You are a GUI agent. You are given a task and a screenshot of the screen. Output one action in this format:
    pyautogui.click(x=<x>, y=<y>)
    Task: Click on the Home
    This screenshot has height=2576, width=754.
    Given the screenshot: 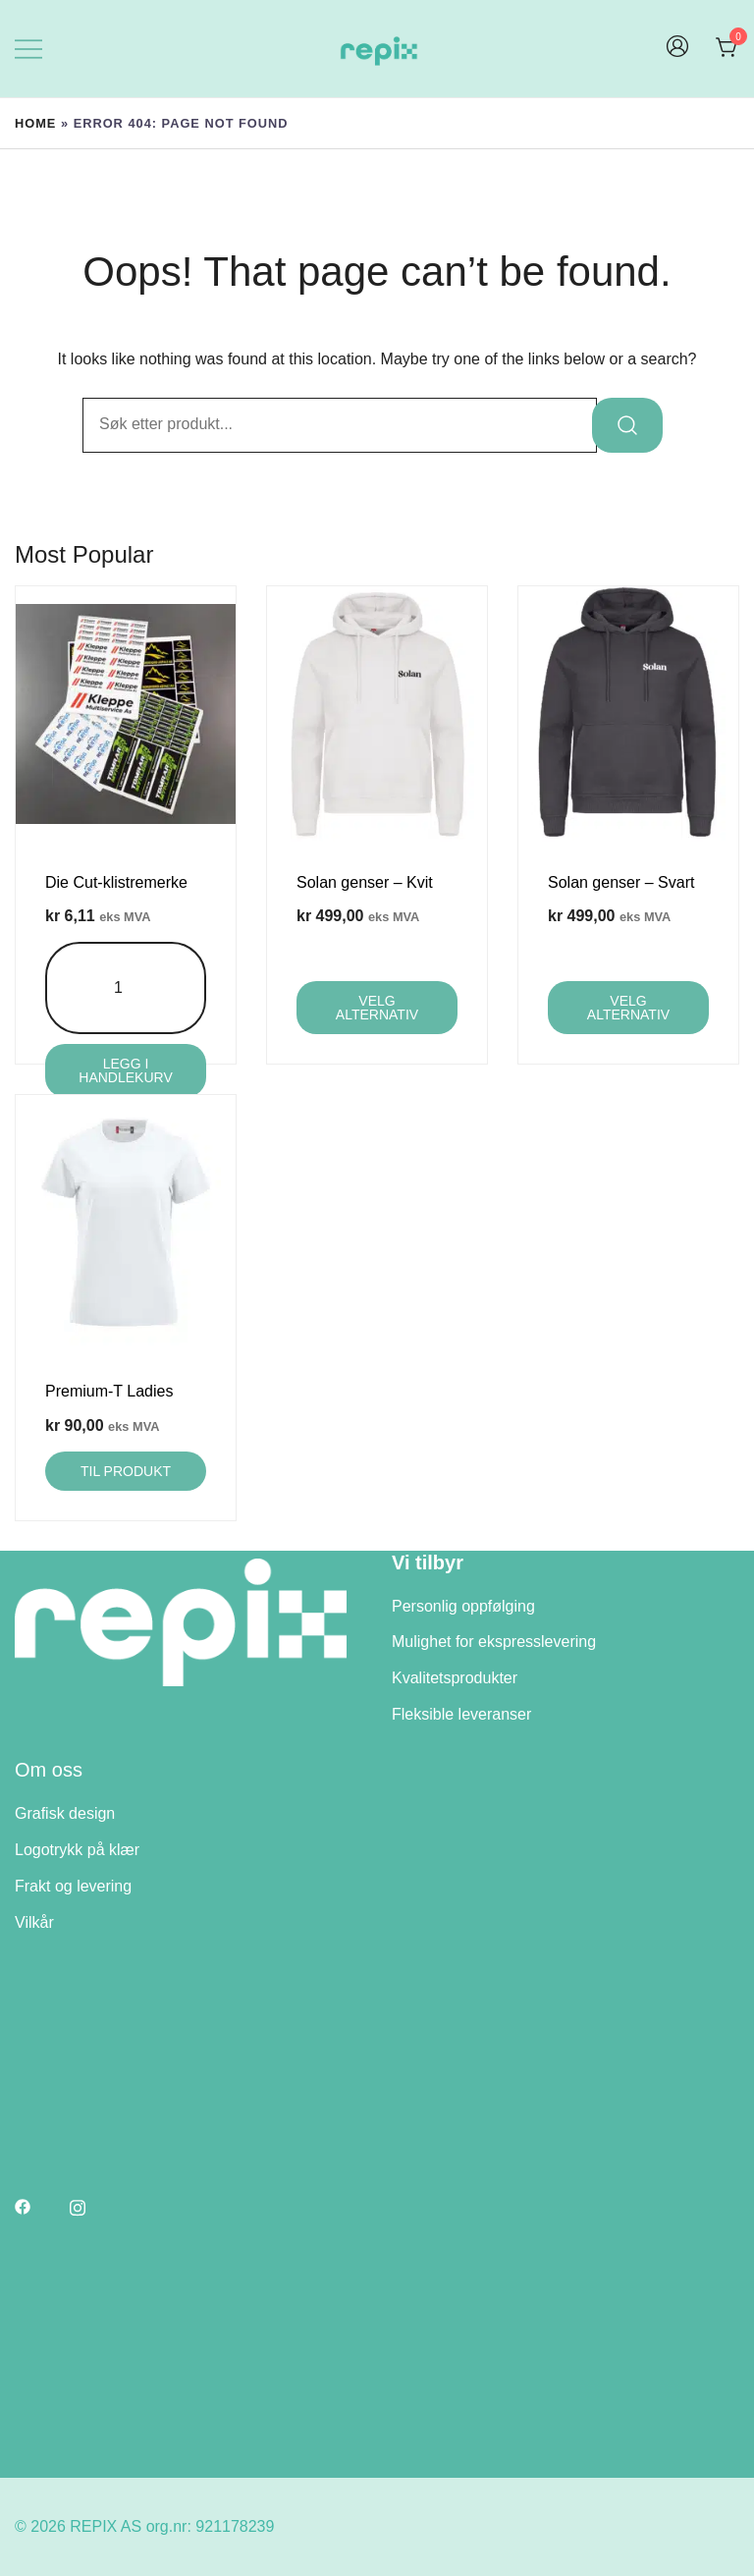 What is the action you would take?
    pyautogui.click(x=35, y=123)
    